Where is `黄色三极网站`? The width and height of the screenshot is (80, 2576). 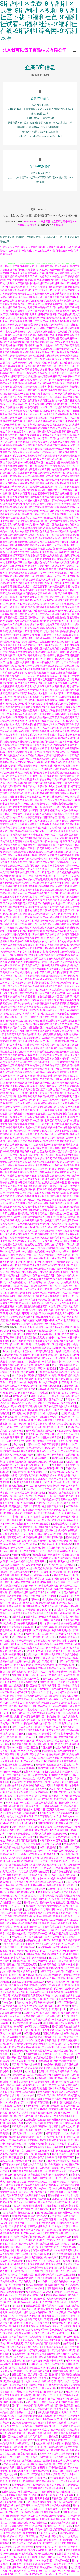 黄色三极网站 is located at coordinates (59, 424).